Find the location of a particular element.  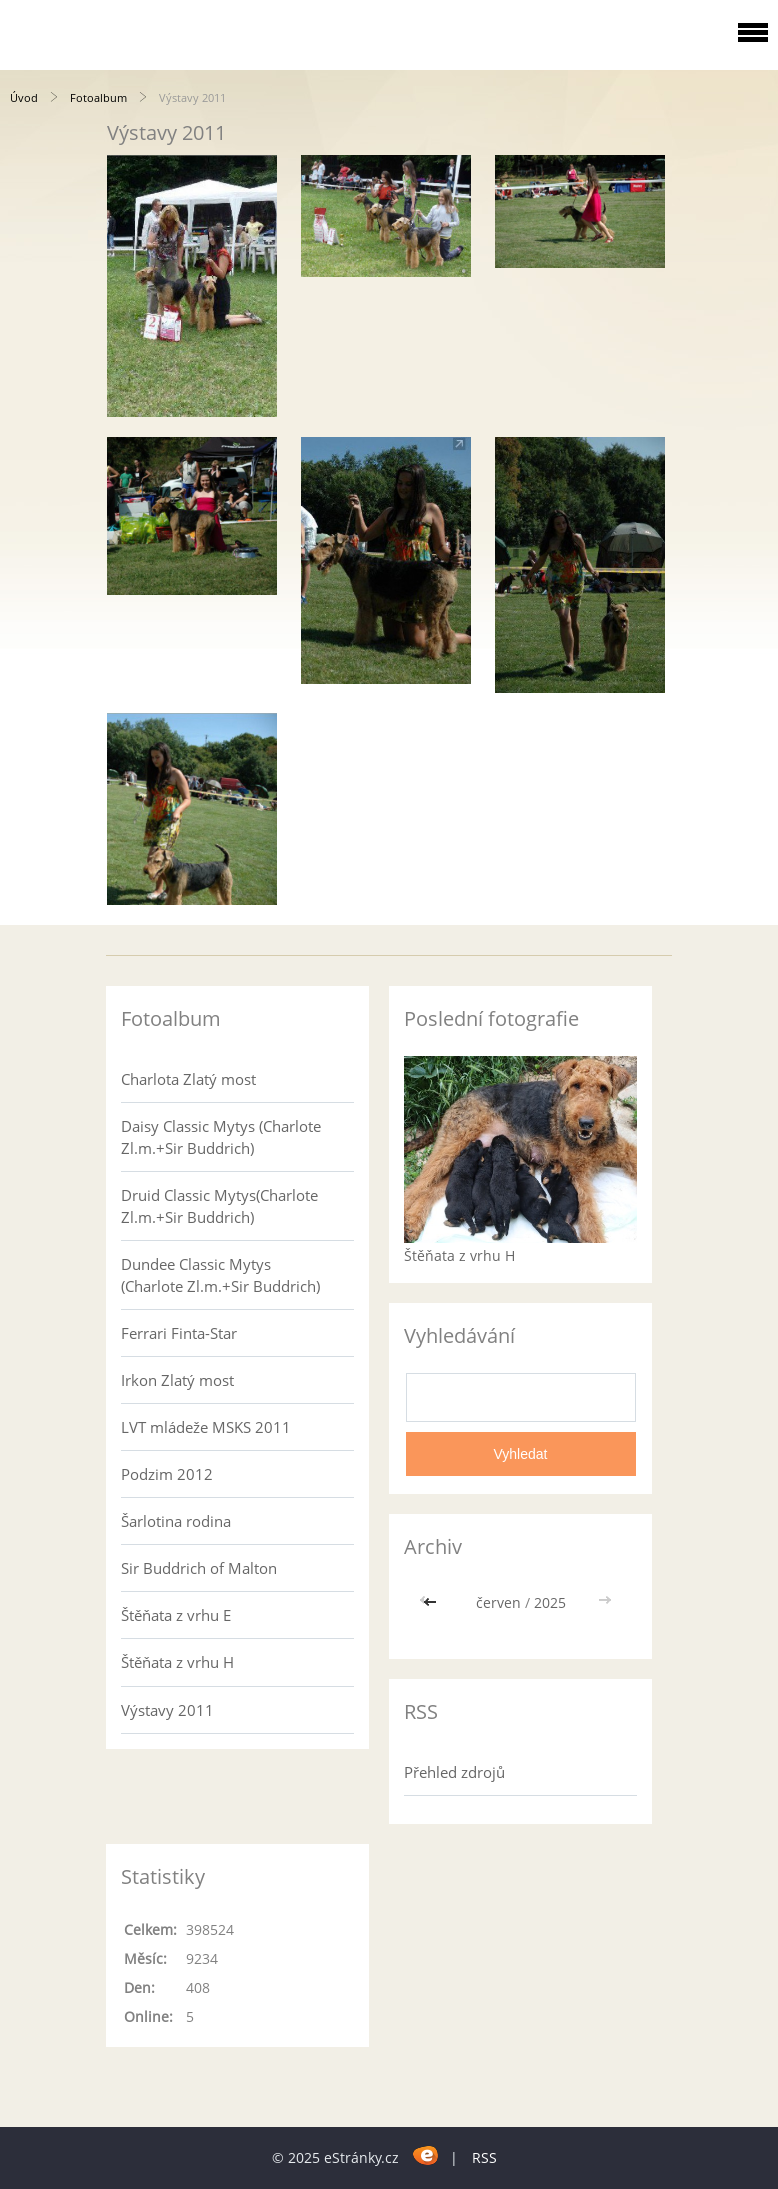

Štěňata z vrhu E is located at coordinates (176, 1615).